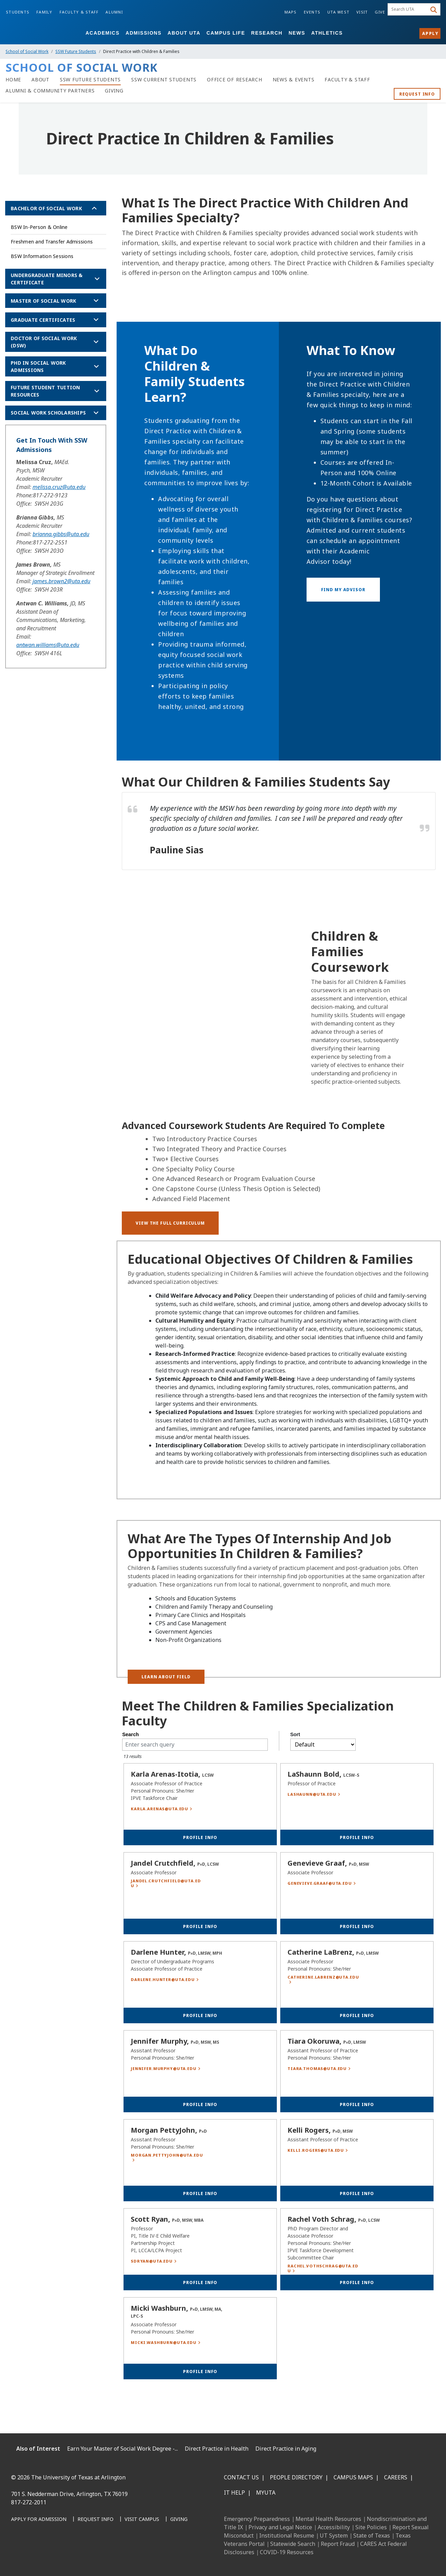 The image size is (446, 2576). I want to click on Alumni, so click(114, 12).